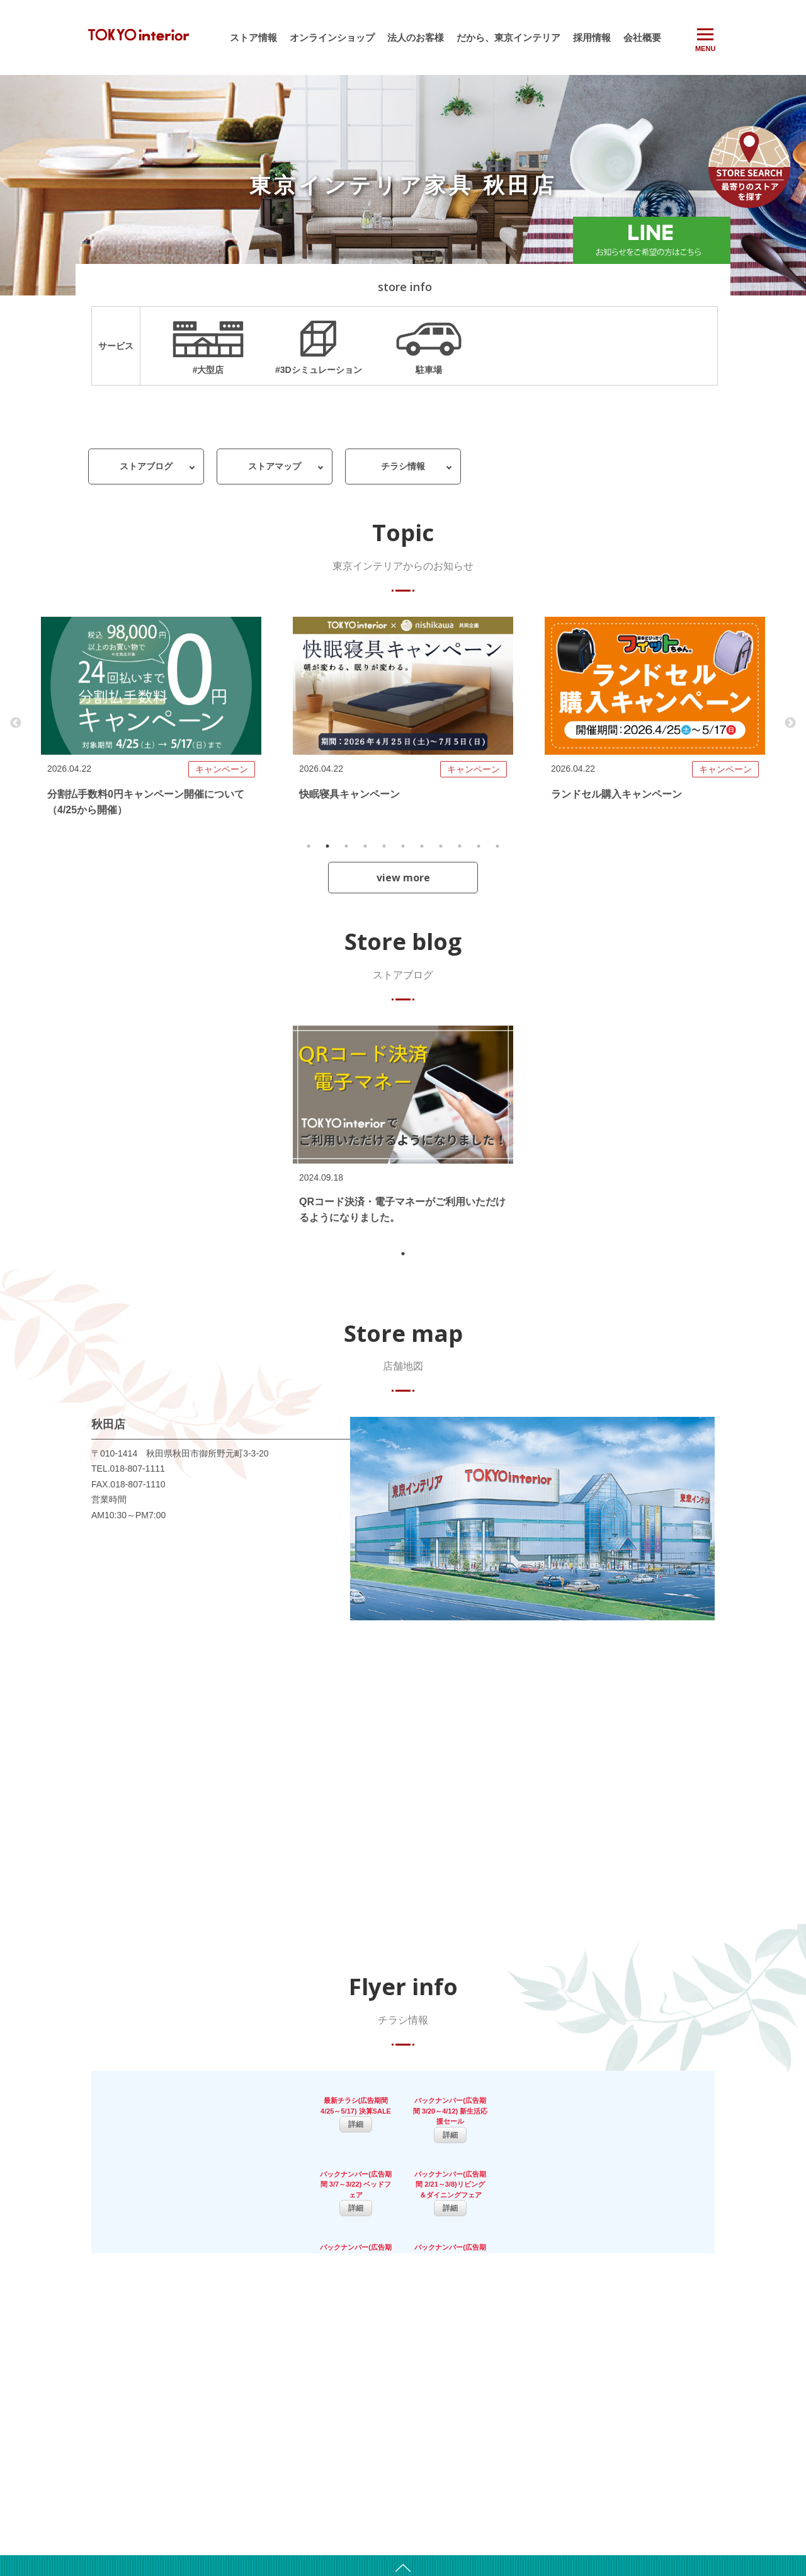 The height and width of the screenshot is (2576, 806). What do you see at coordinates (308, 846) in the screenshot?
I see `1 [tab]` at bounding box center [308, 846].